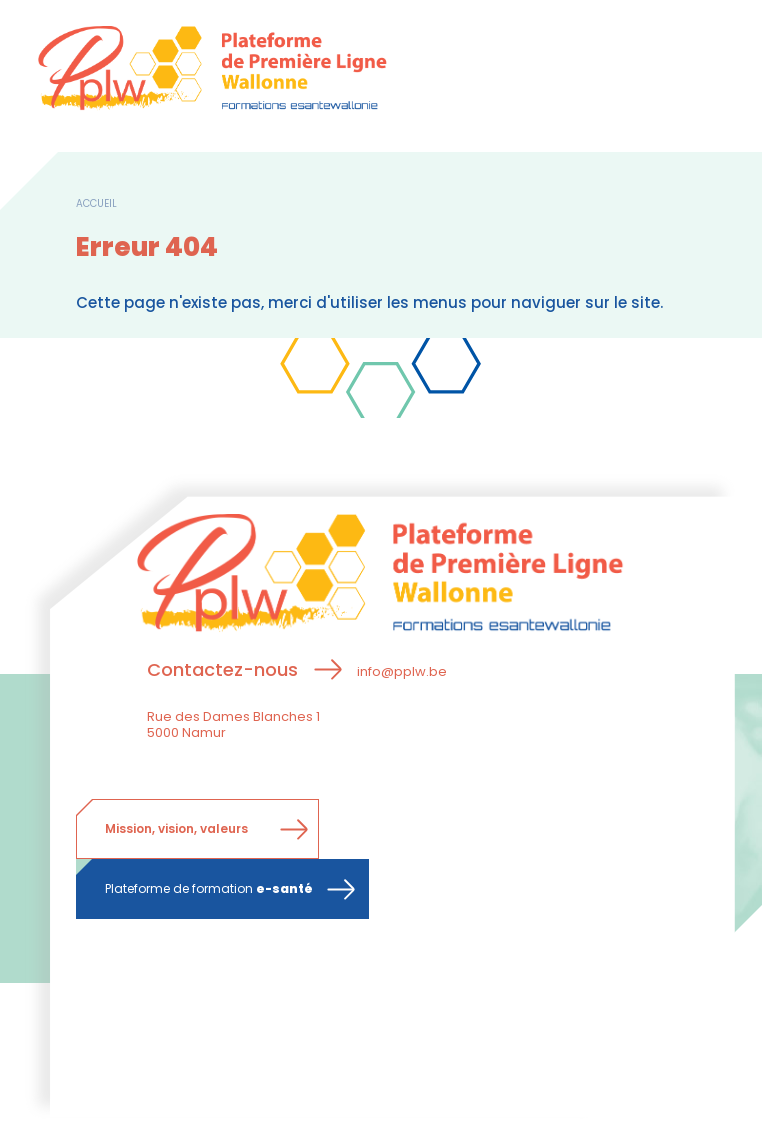  Describe the element at coordinates (222, 669) in the screenshot. I see `Contactez-nous` at that location.